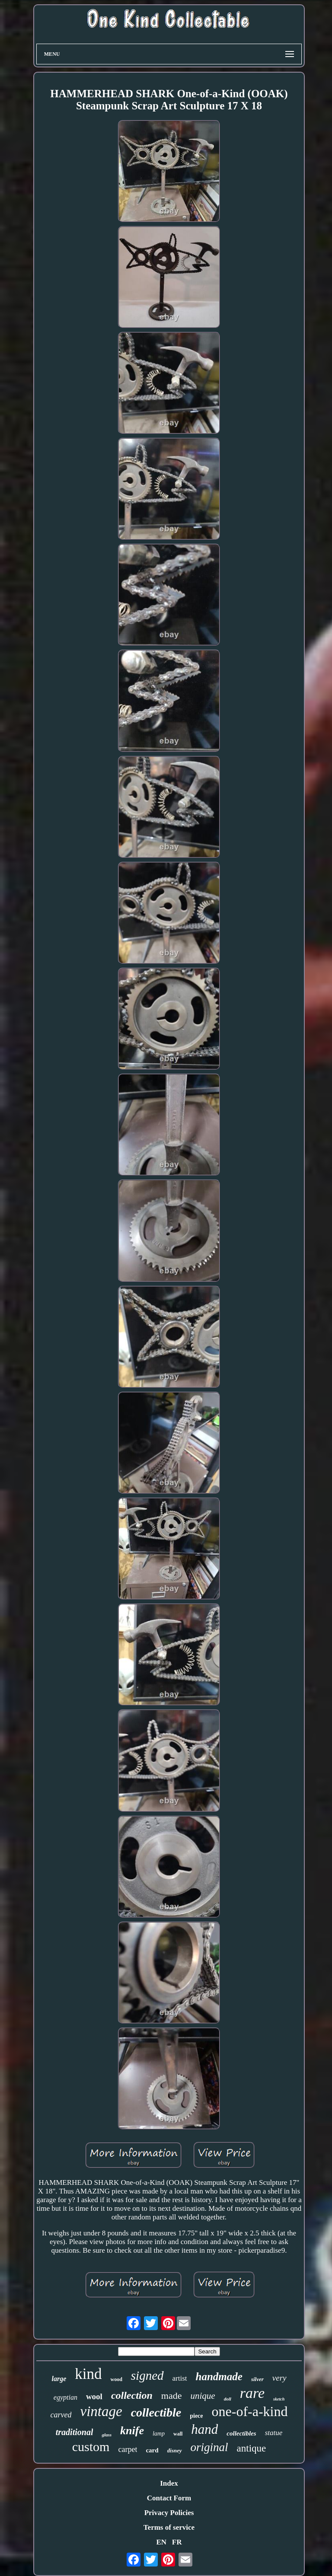 The image size is (332, 2576). What do you see at coordinates (177, 2434) in the screenshot?
I see `wall` at bounding box center [177, 2434].